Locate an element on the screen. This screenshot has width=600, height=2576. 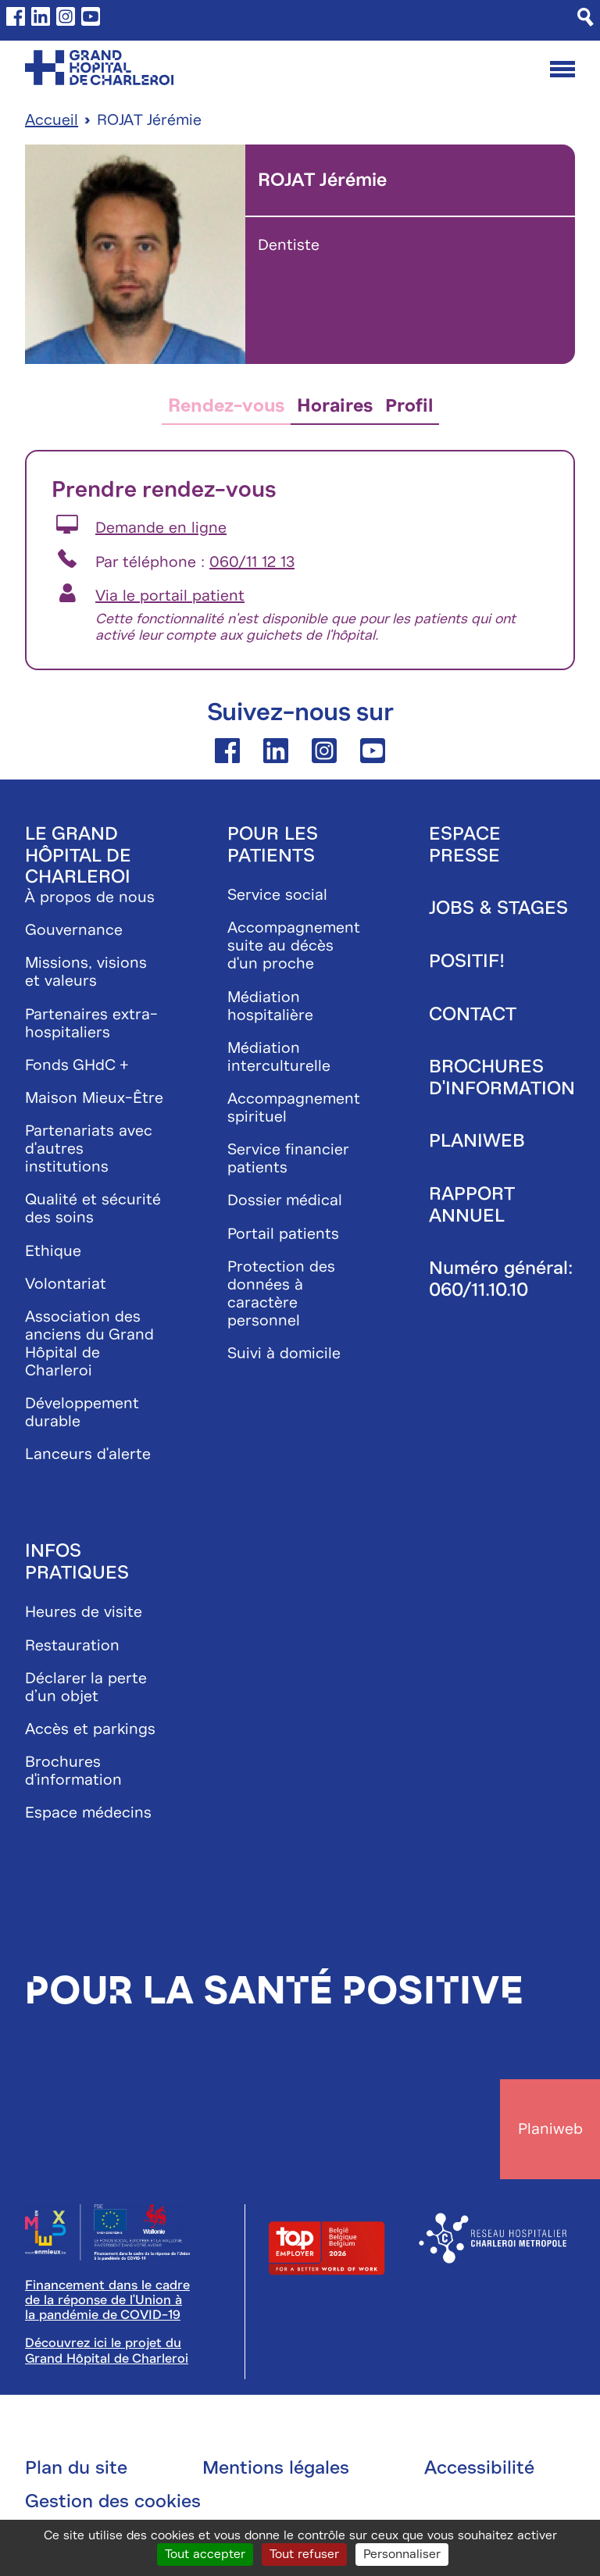
Gestion des cookies is located at coordinates (113, 2501).